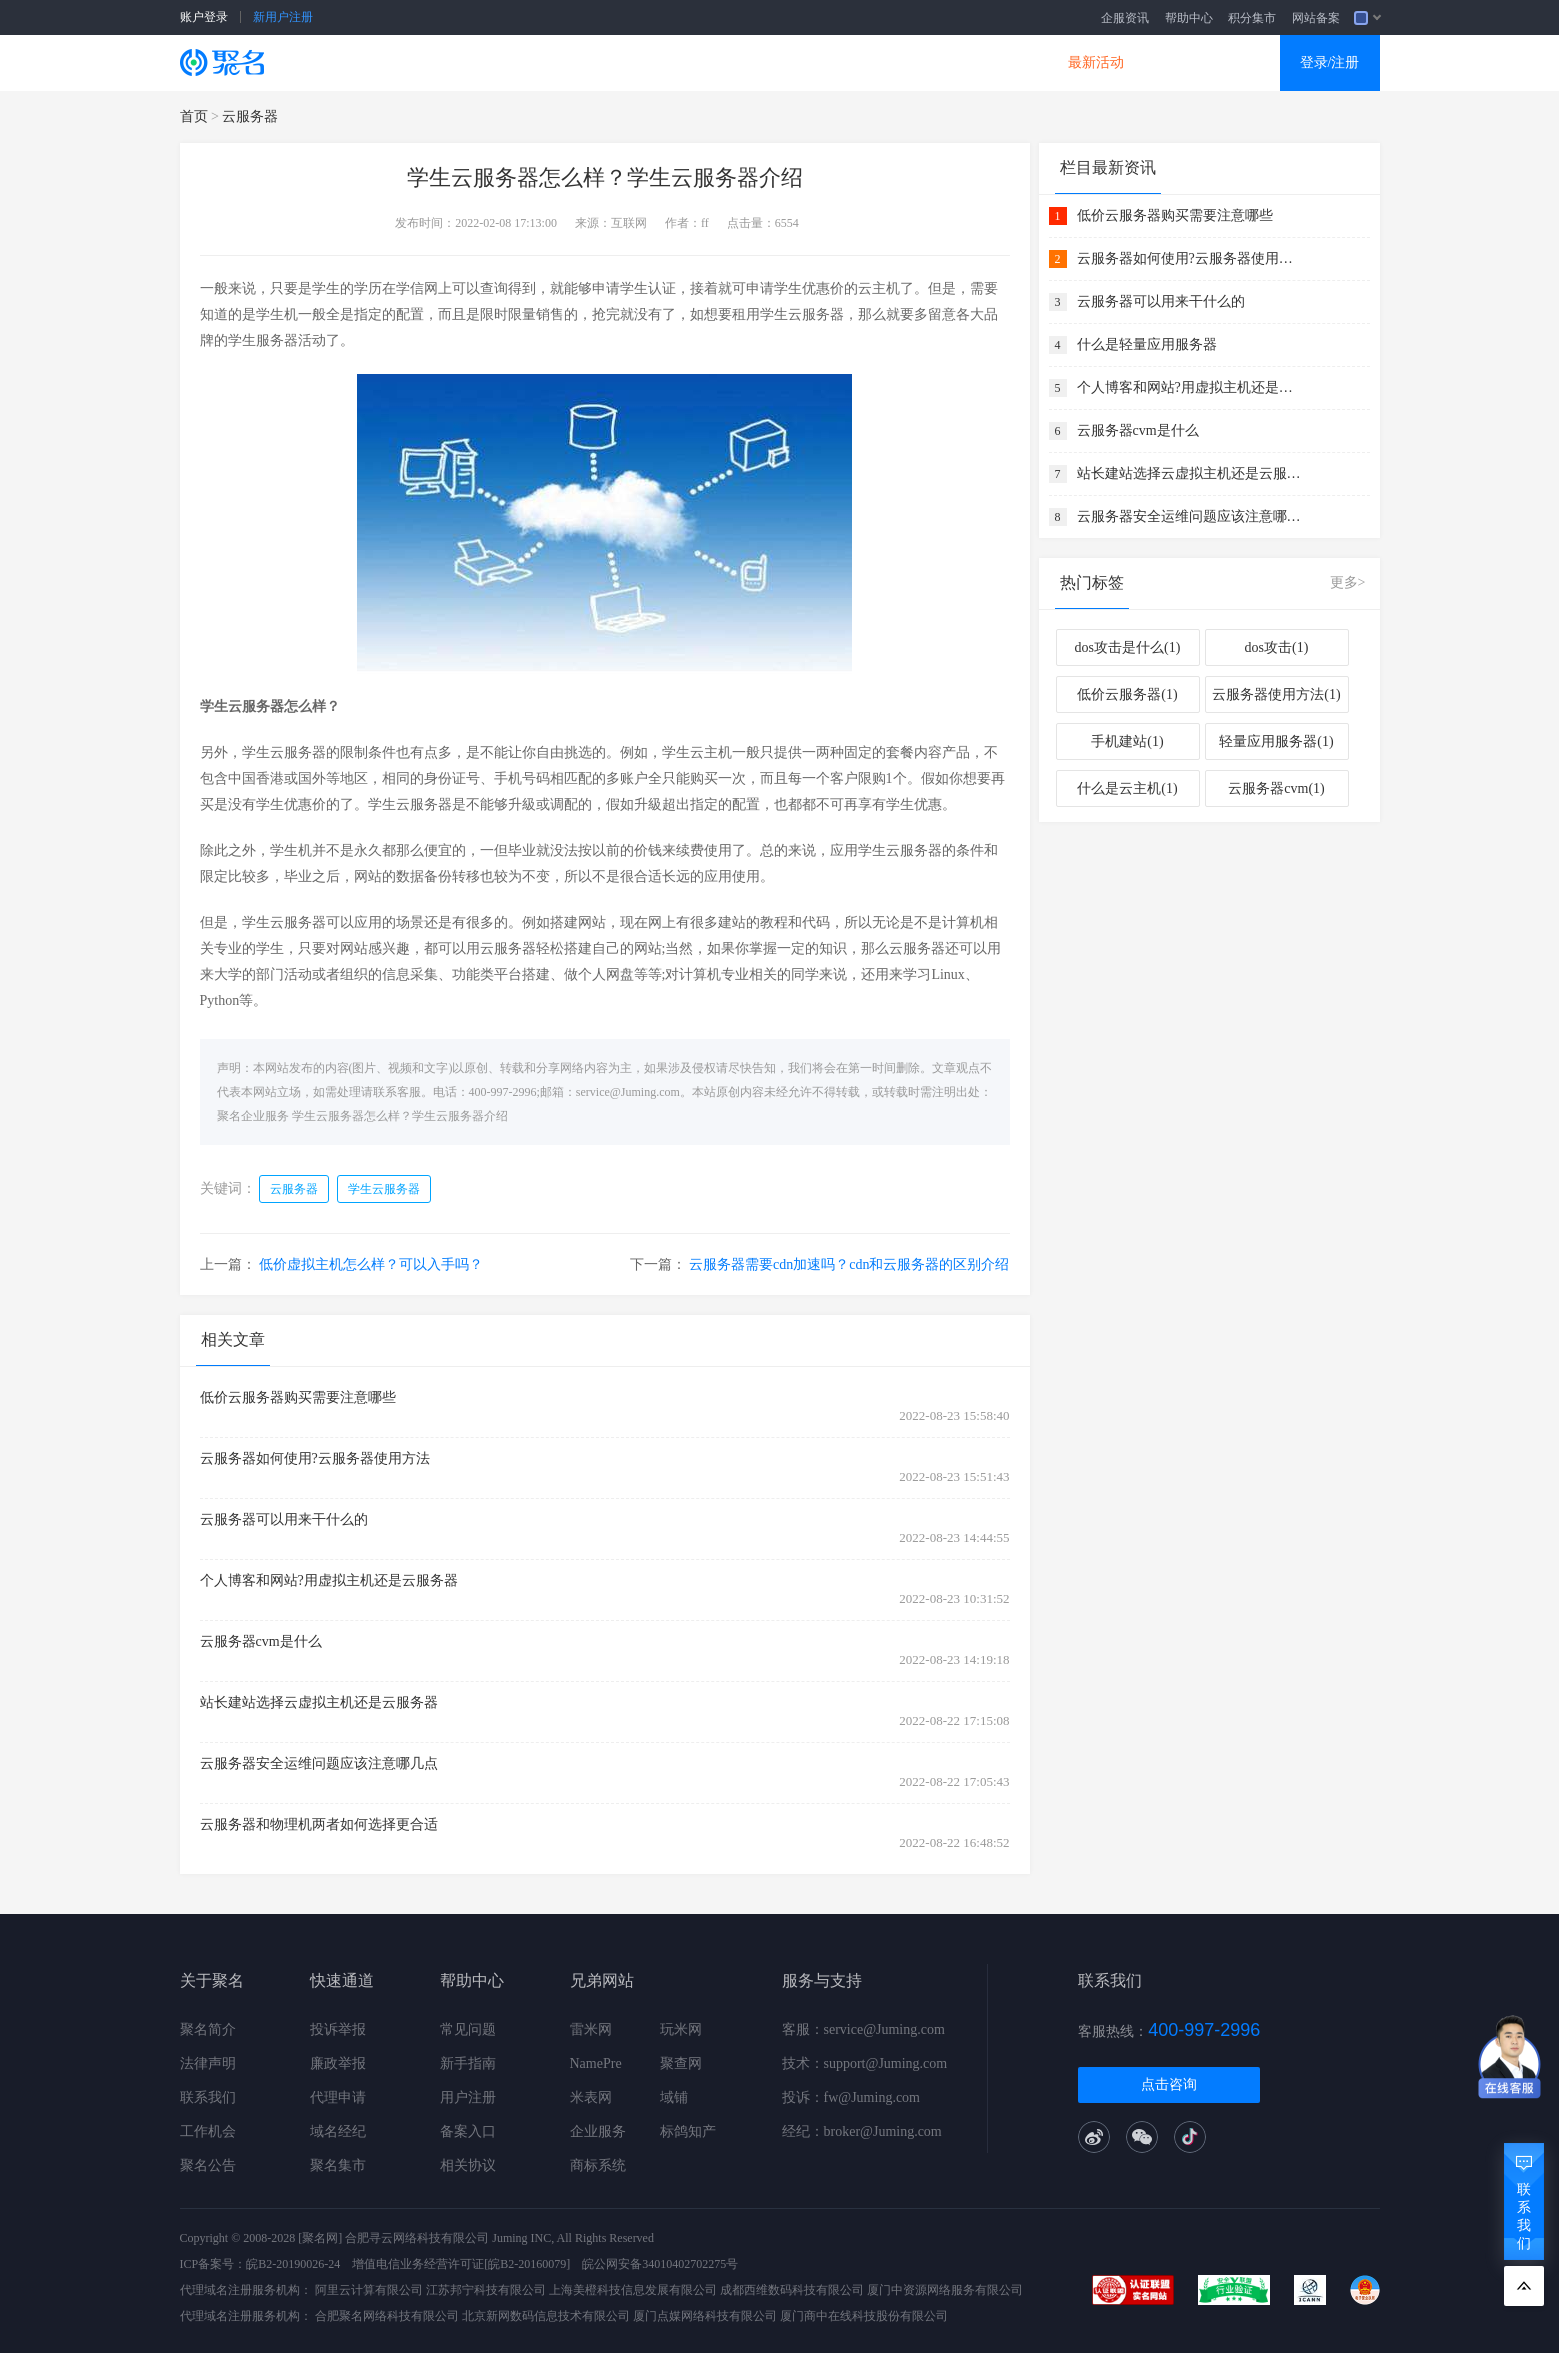  What do you see at coordinates (208, 2165) in the screenshot?
I see `聚名公告` at bounding box center [208, 2165].